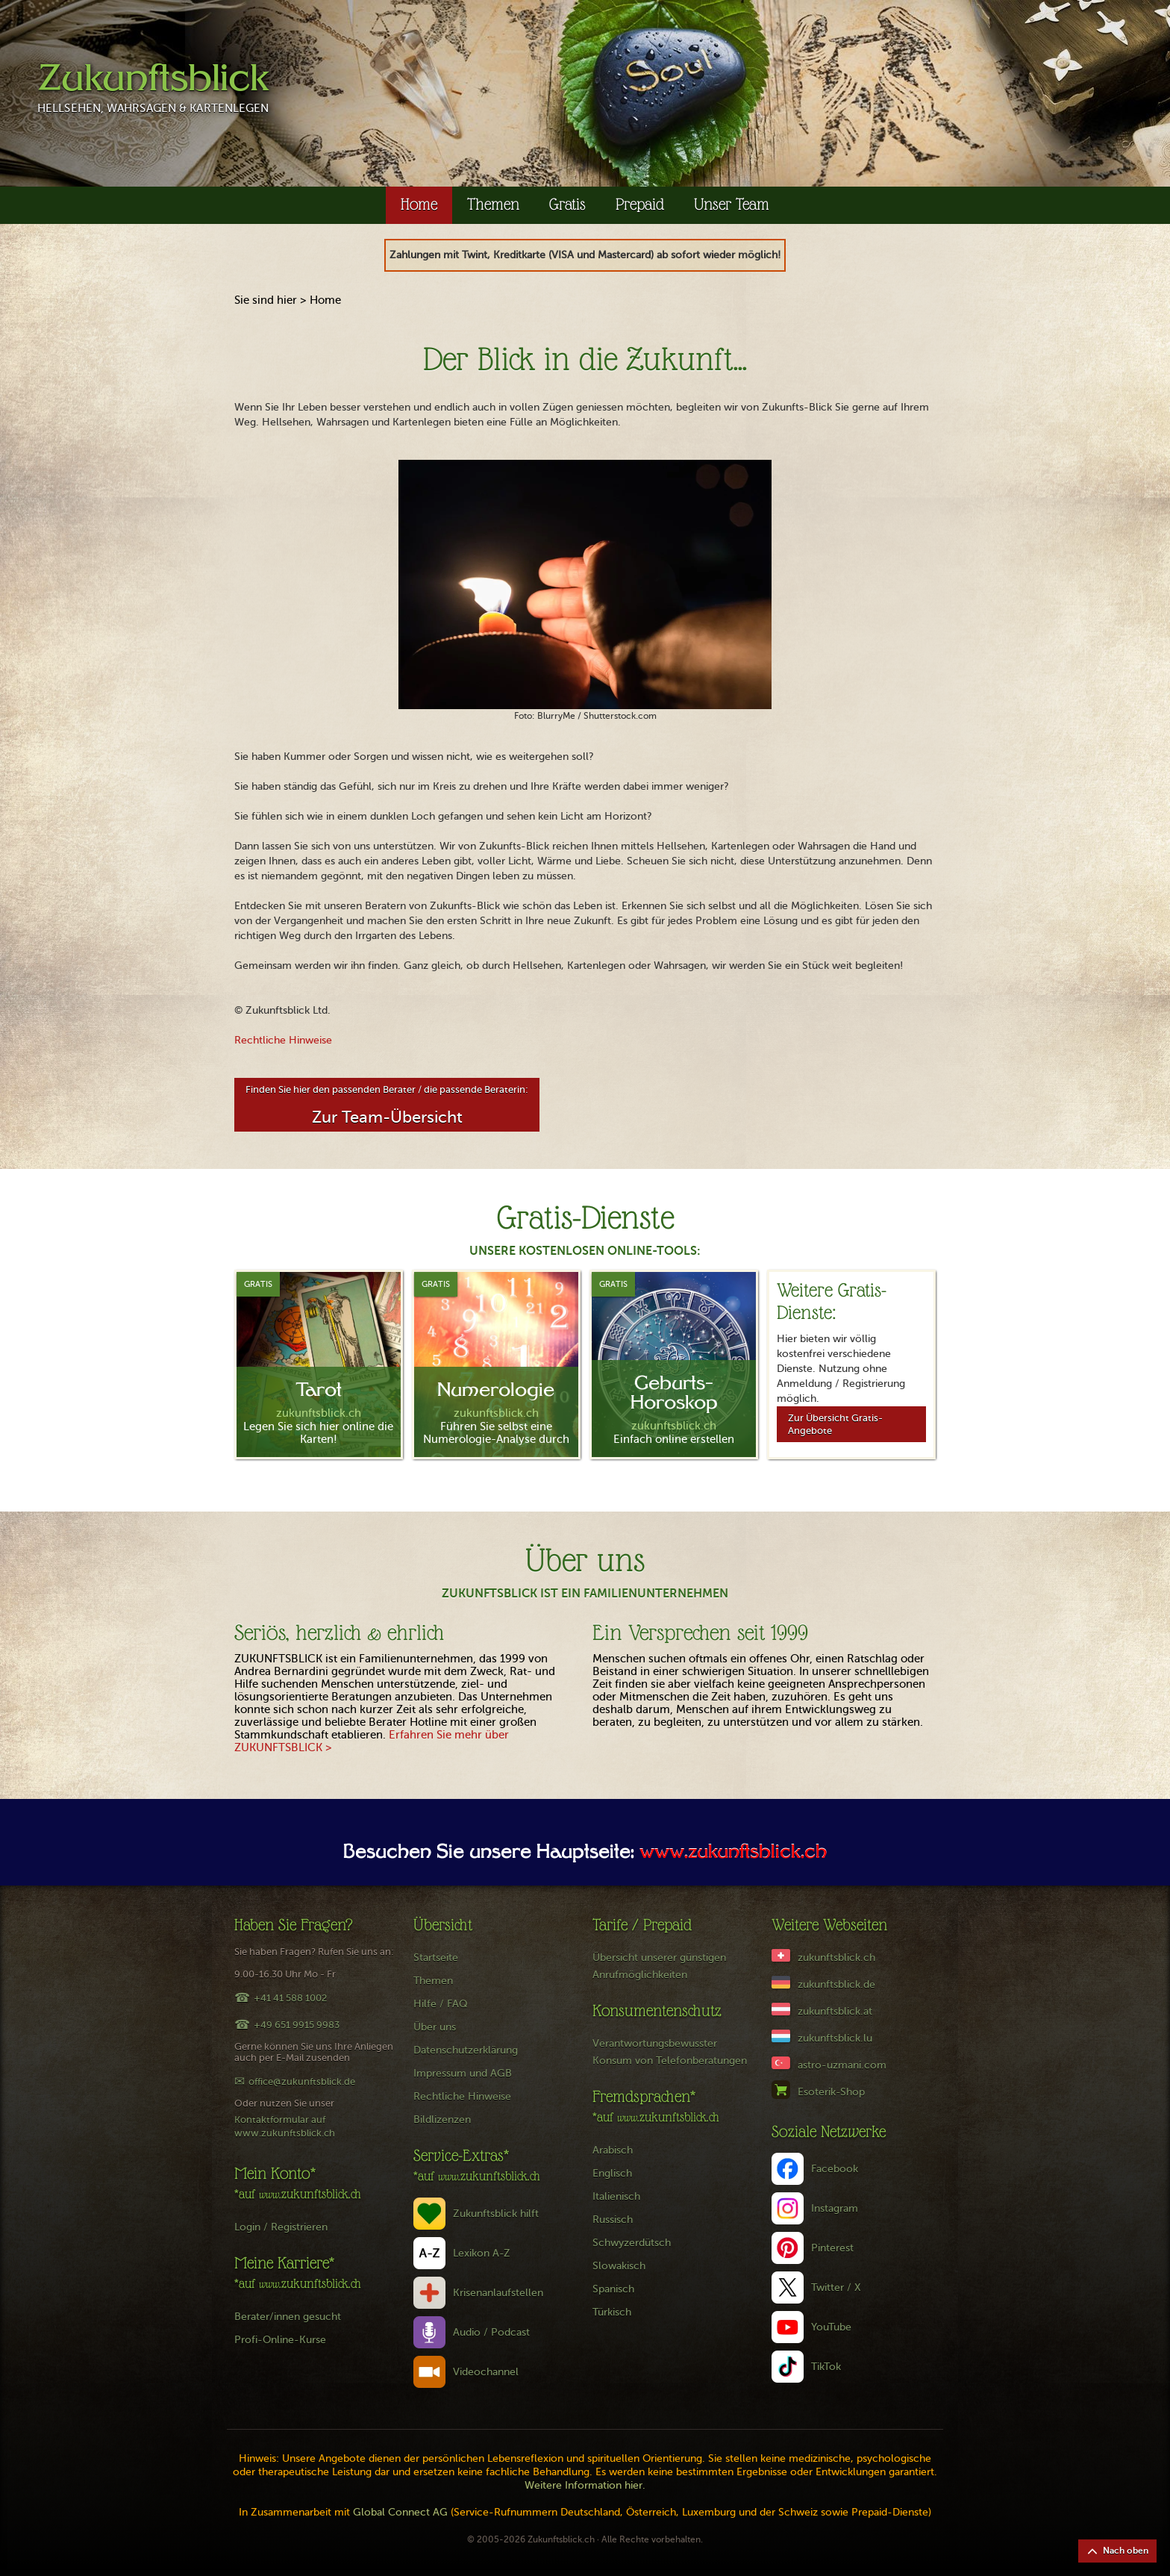 The image size is (1170, 2576). Describe the element at coordinates (481, 2253) in the screenshot. I see `Lexikon A-Z` at that location.